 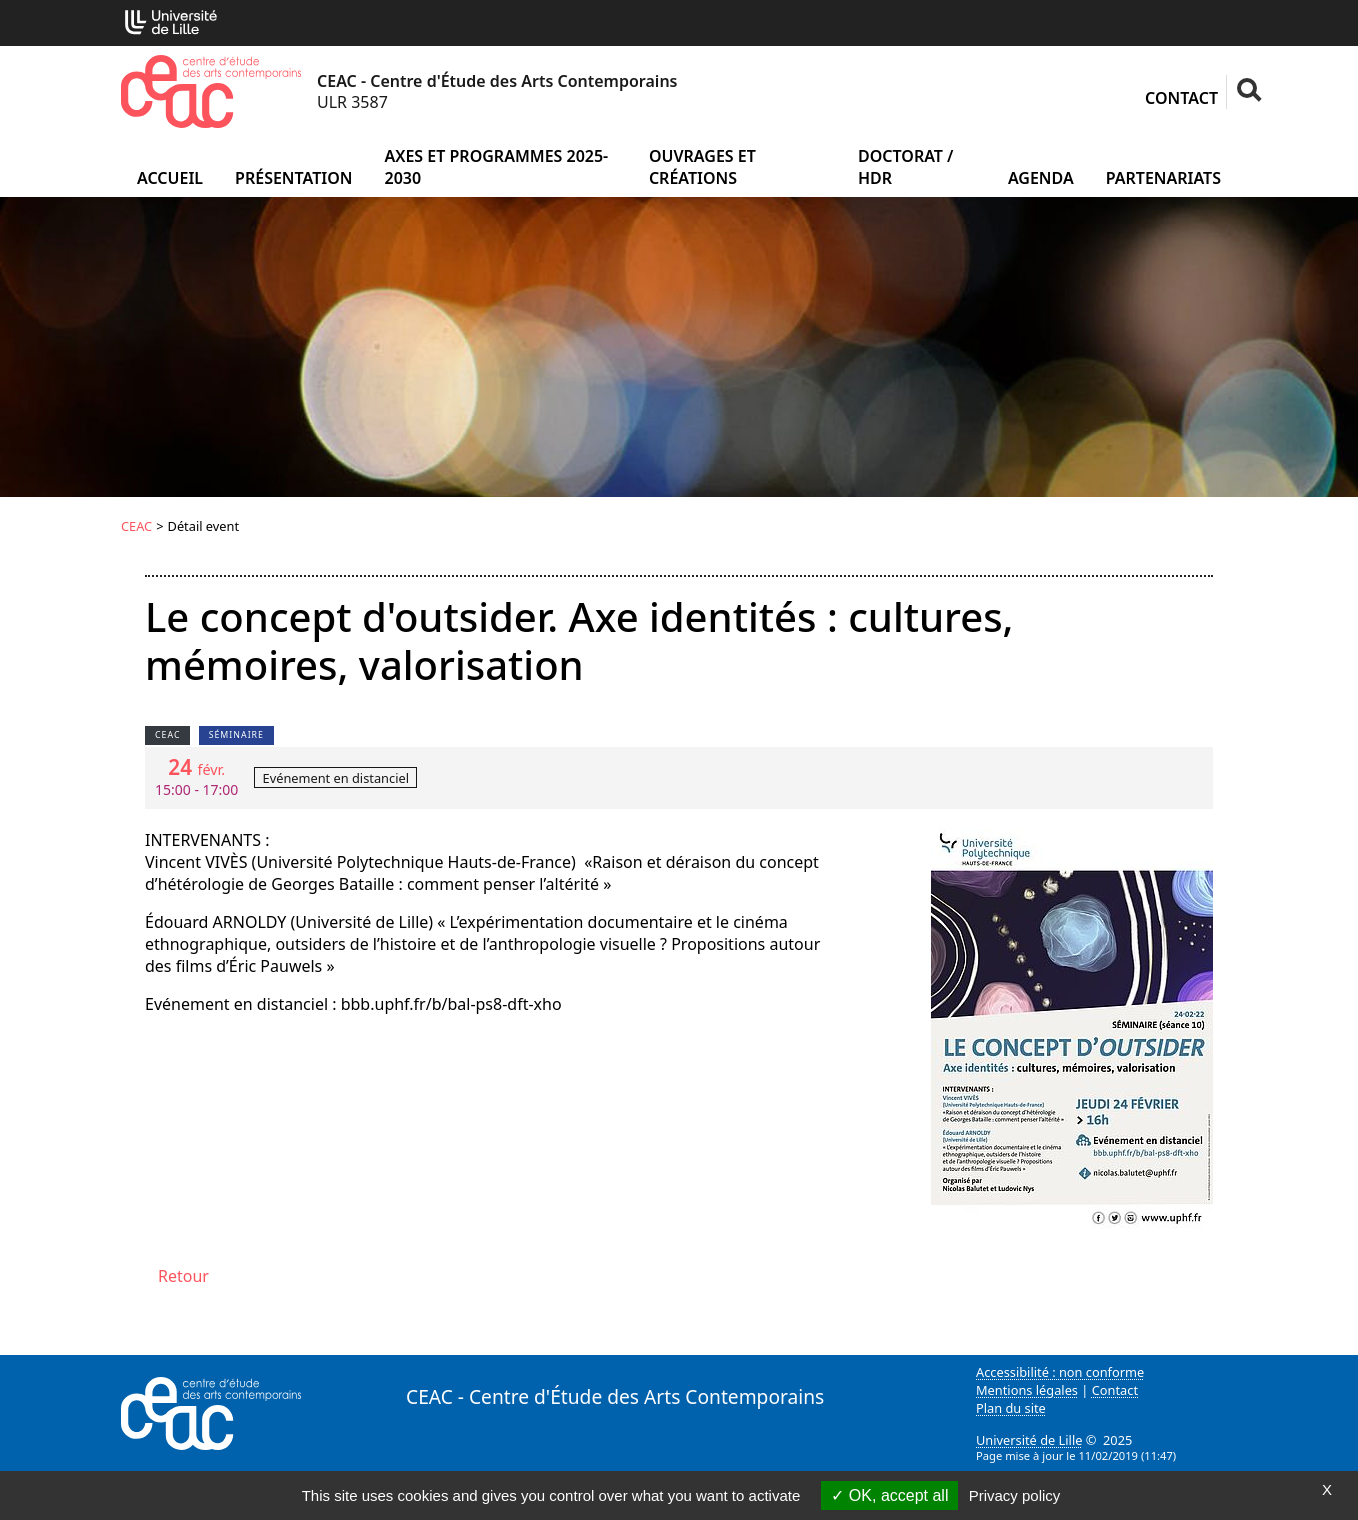 I want to click on Ouvrages et créations, so click(x=702, y=167).